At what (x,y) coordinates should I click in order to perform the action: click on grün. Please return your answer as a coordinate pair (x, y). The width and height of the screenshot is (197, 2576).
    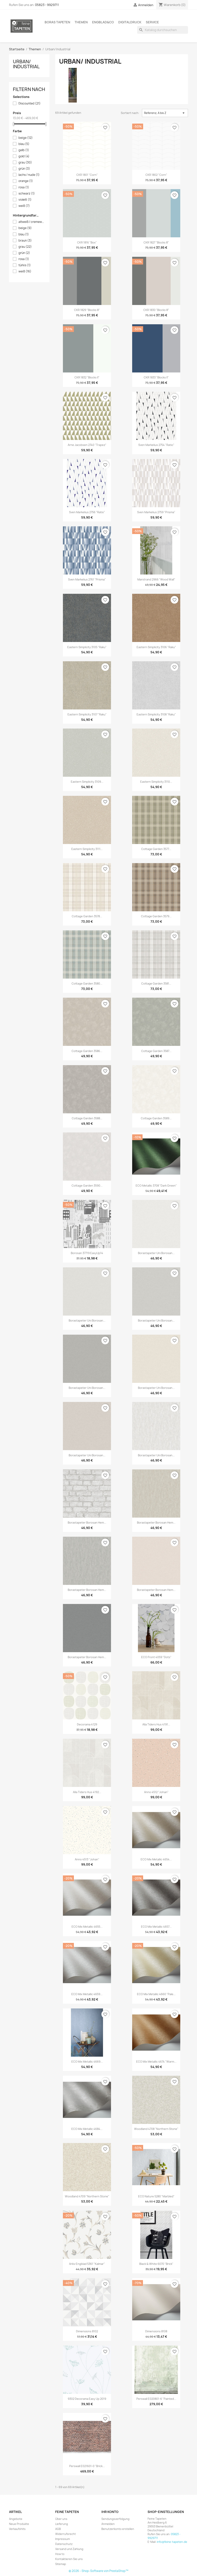
    Looking at the image, I should click on (24, 169).